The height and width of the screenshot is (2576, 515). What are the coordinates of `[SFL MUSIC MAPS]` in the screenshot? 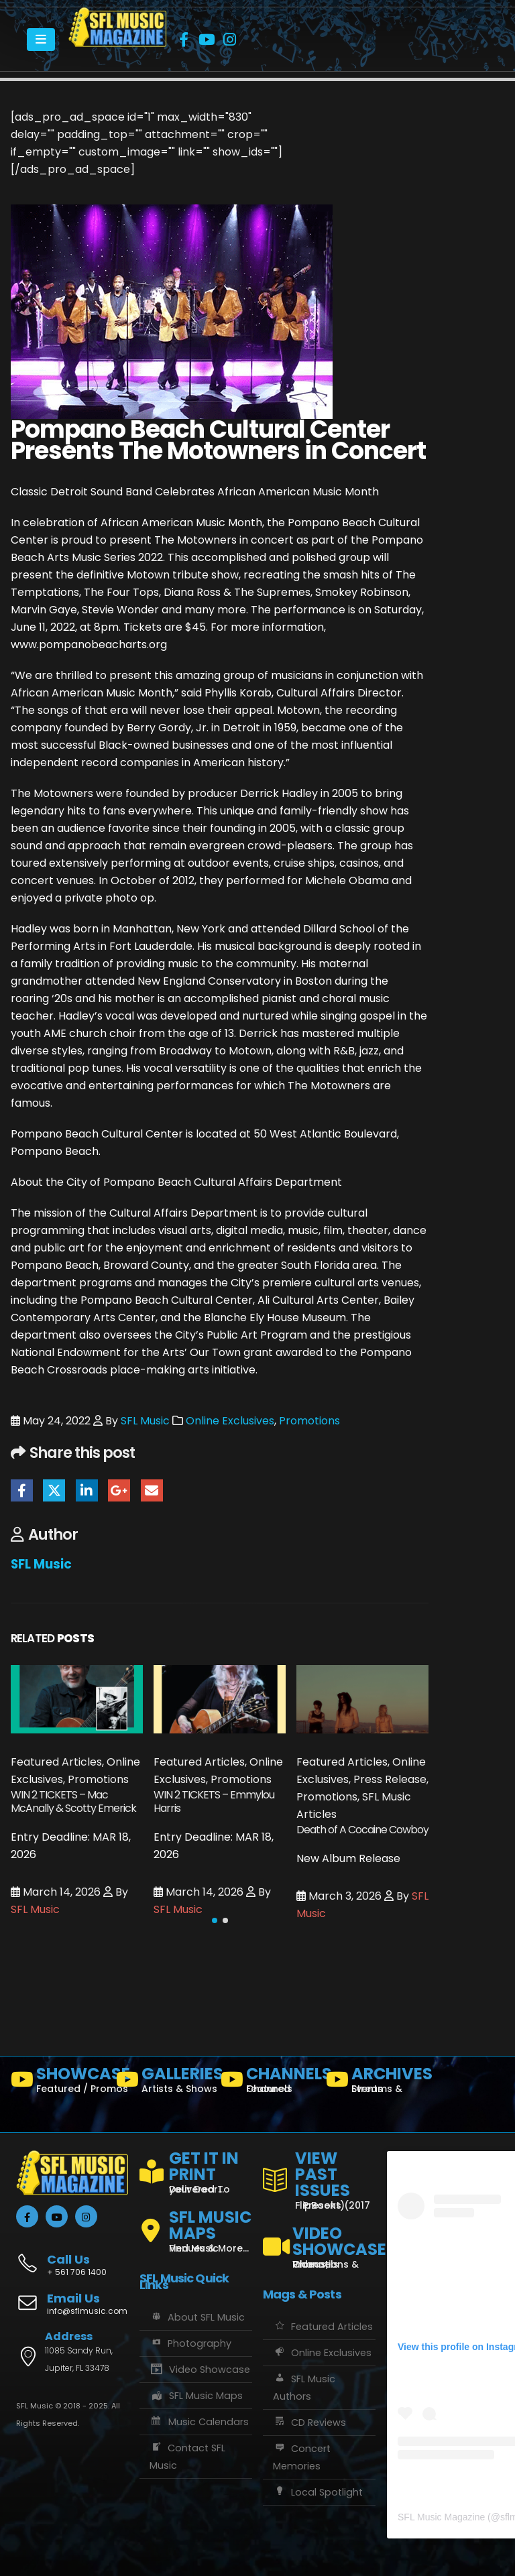 It's located at (195, 2225).